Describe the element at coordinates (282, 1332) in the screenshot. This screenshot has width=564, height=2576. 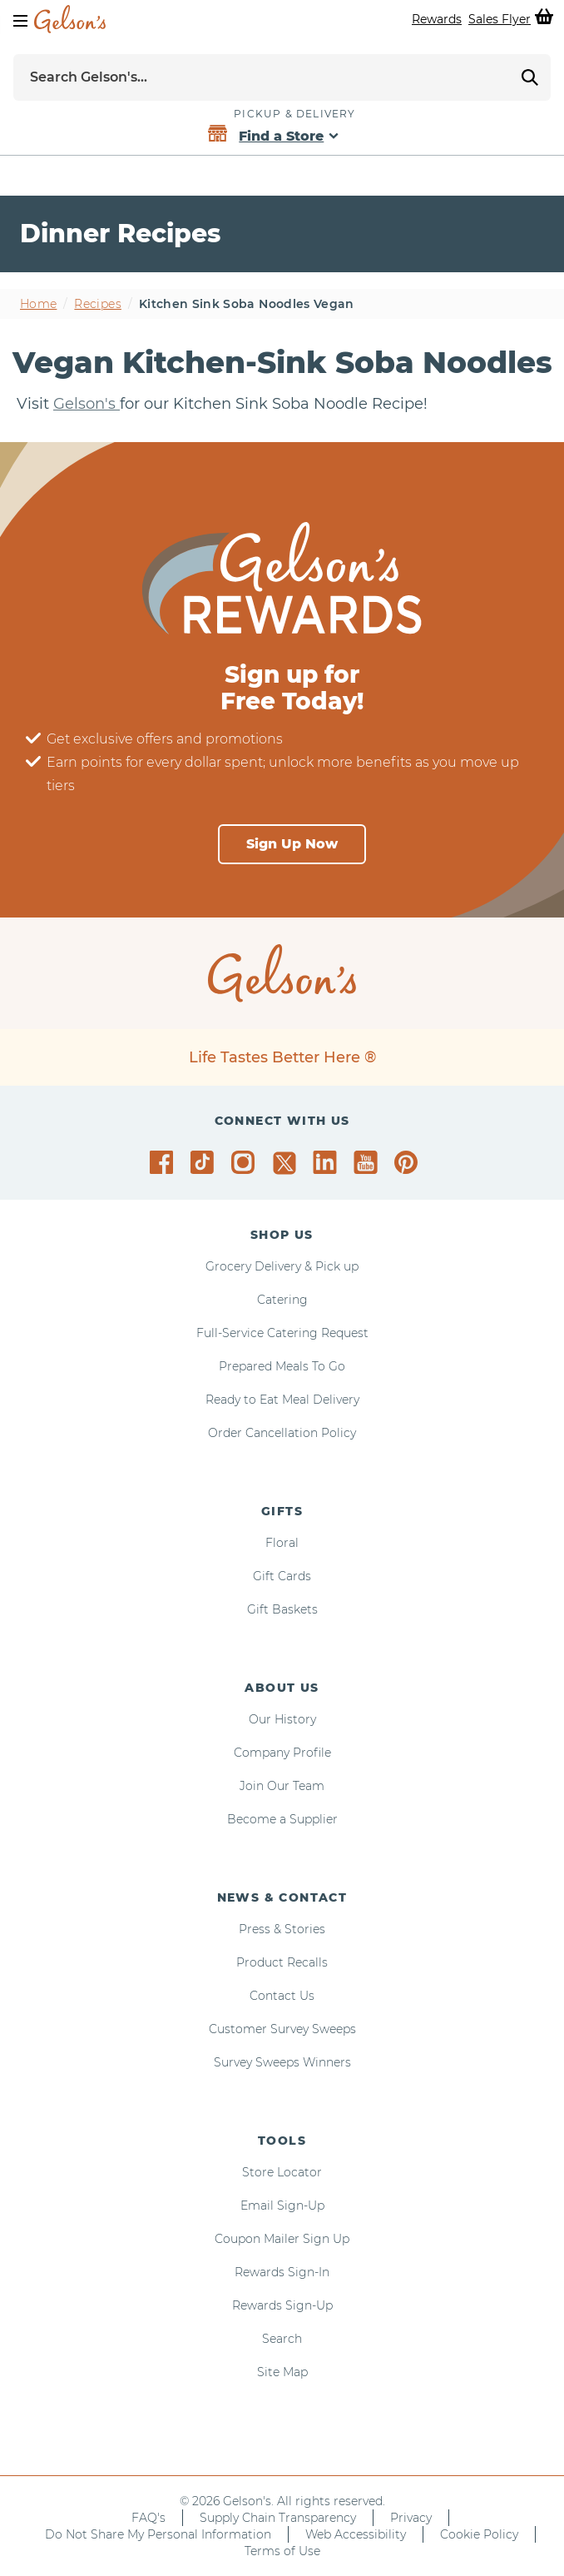
I see `Full-Service Catering Request` at that location.